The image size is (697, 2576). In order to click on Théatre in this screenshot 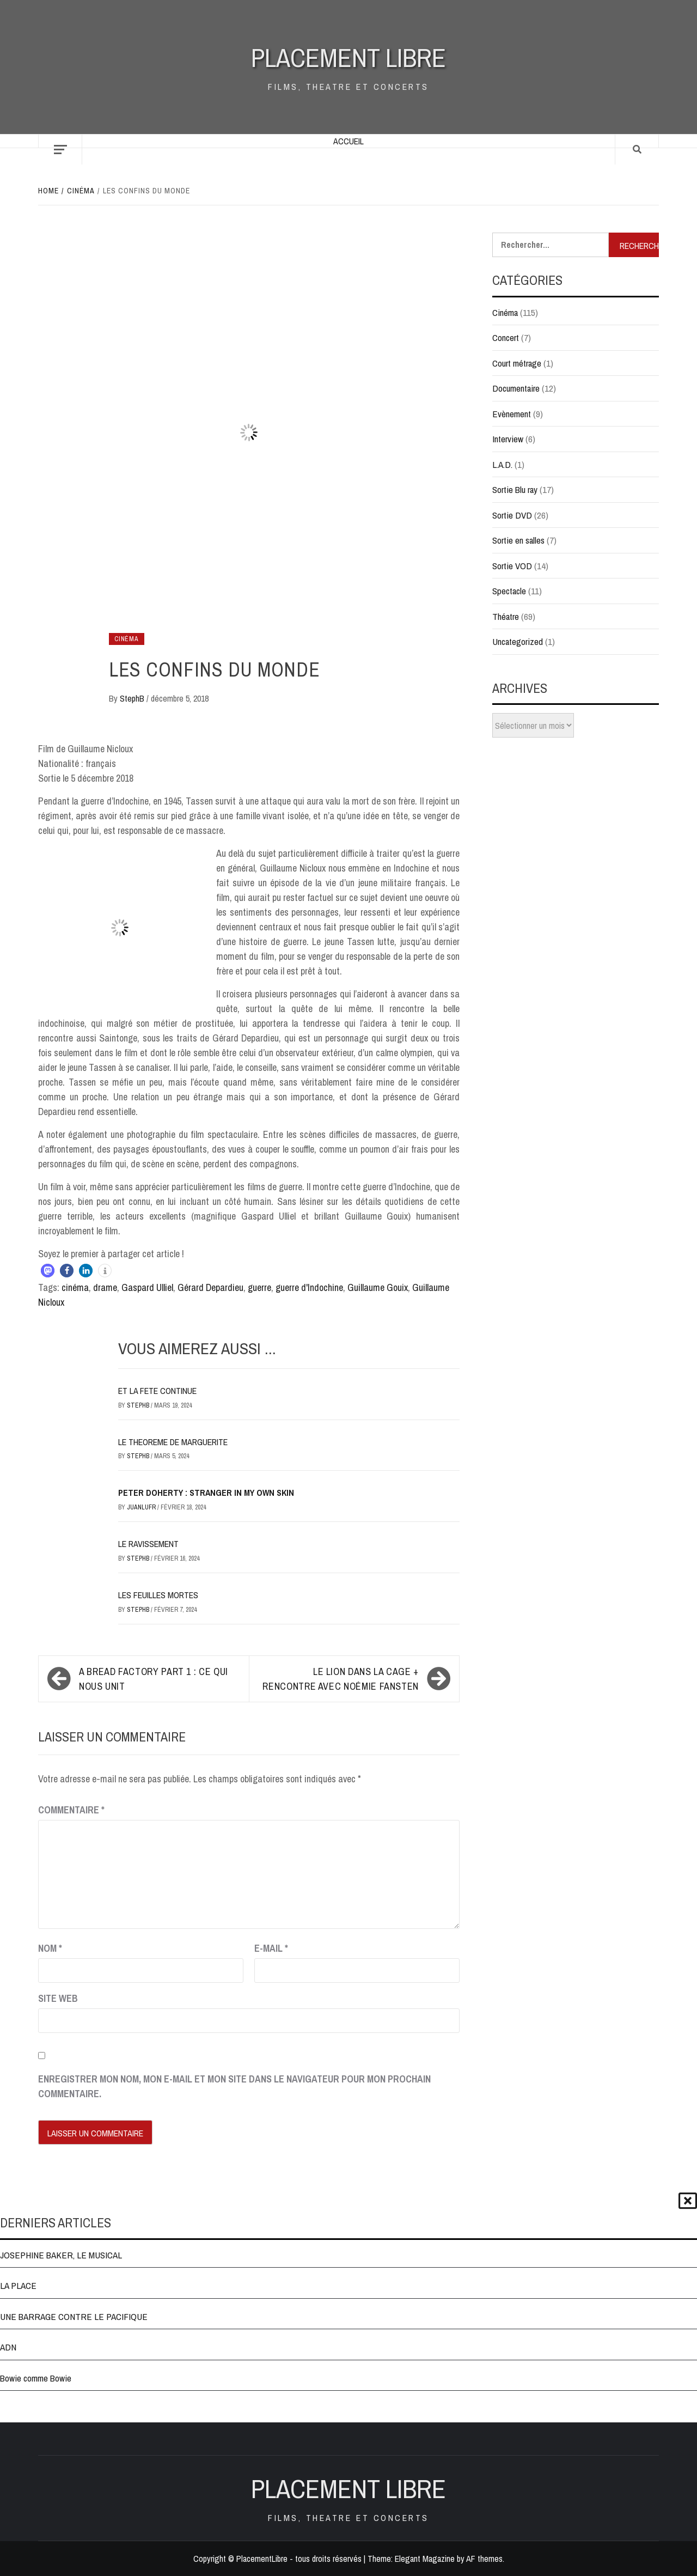, I will do `click(505, 616)`.